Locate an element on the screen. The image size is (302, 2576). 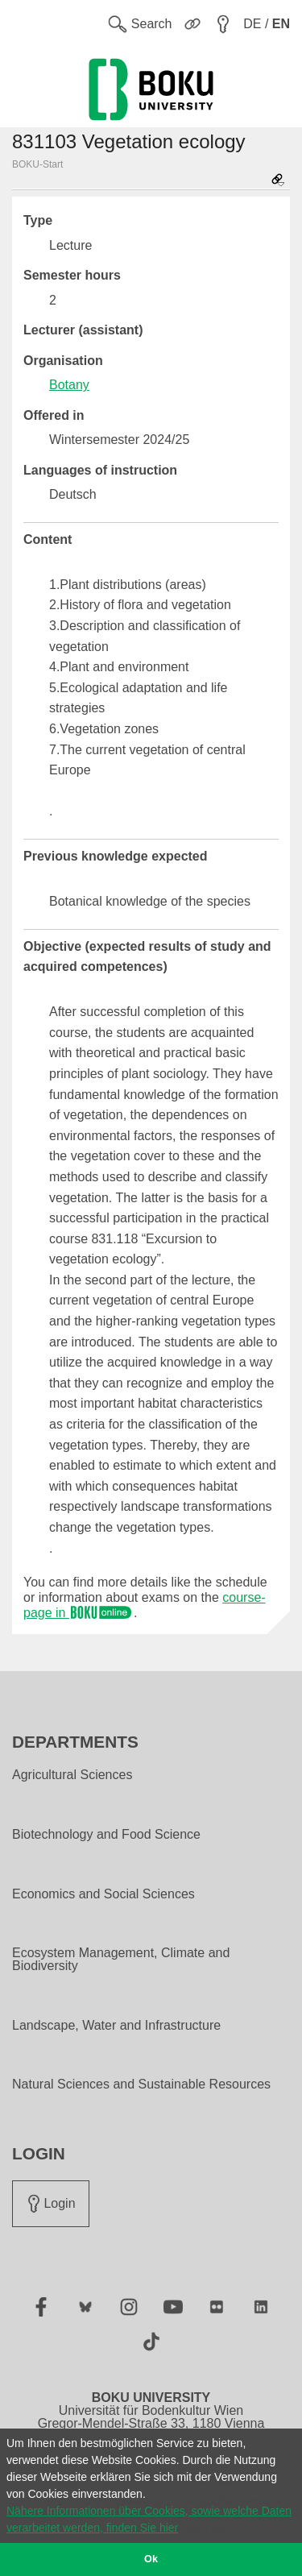
Ok [button] is located at coordinates (151, 2559).